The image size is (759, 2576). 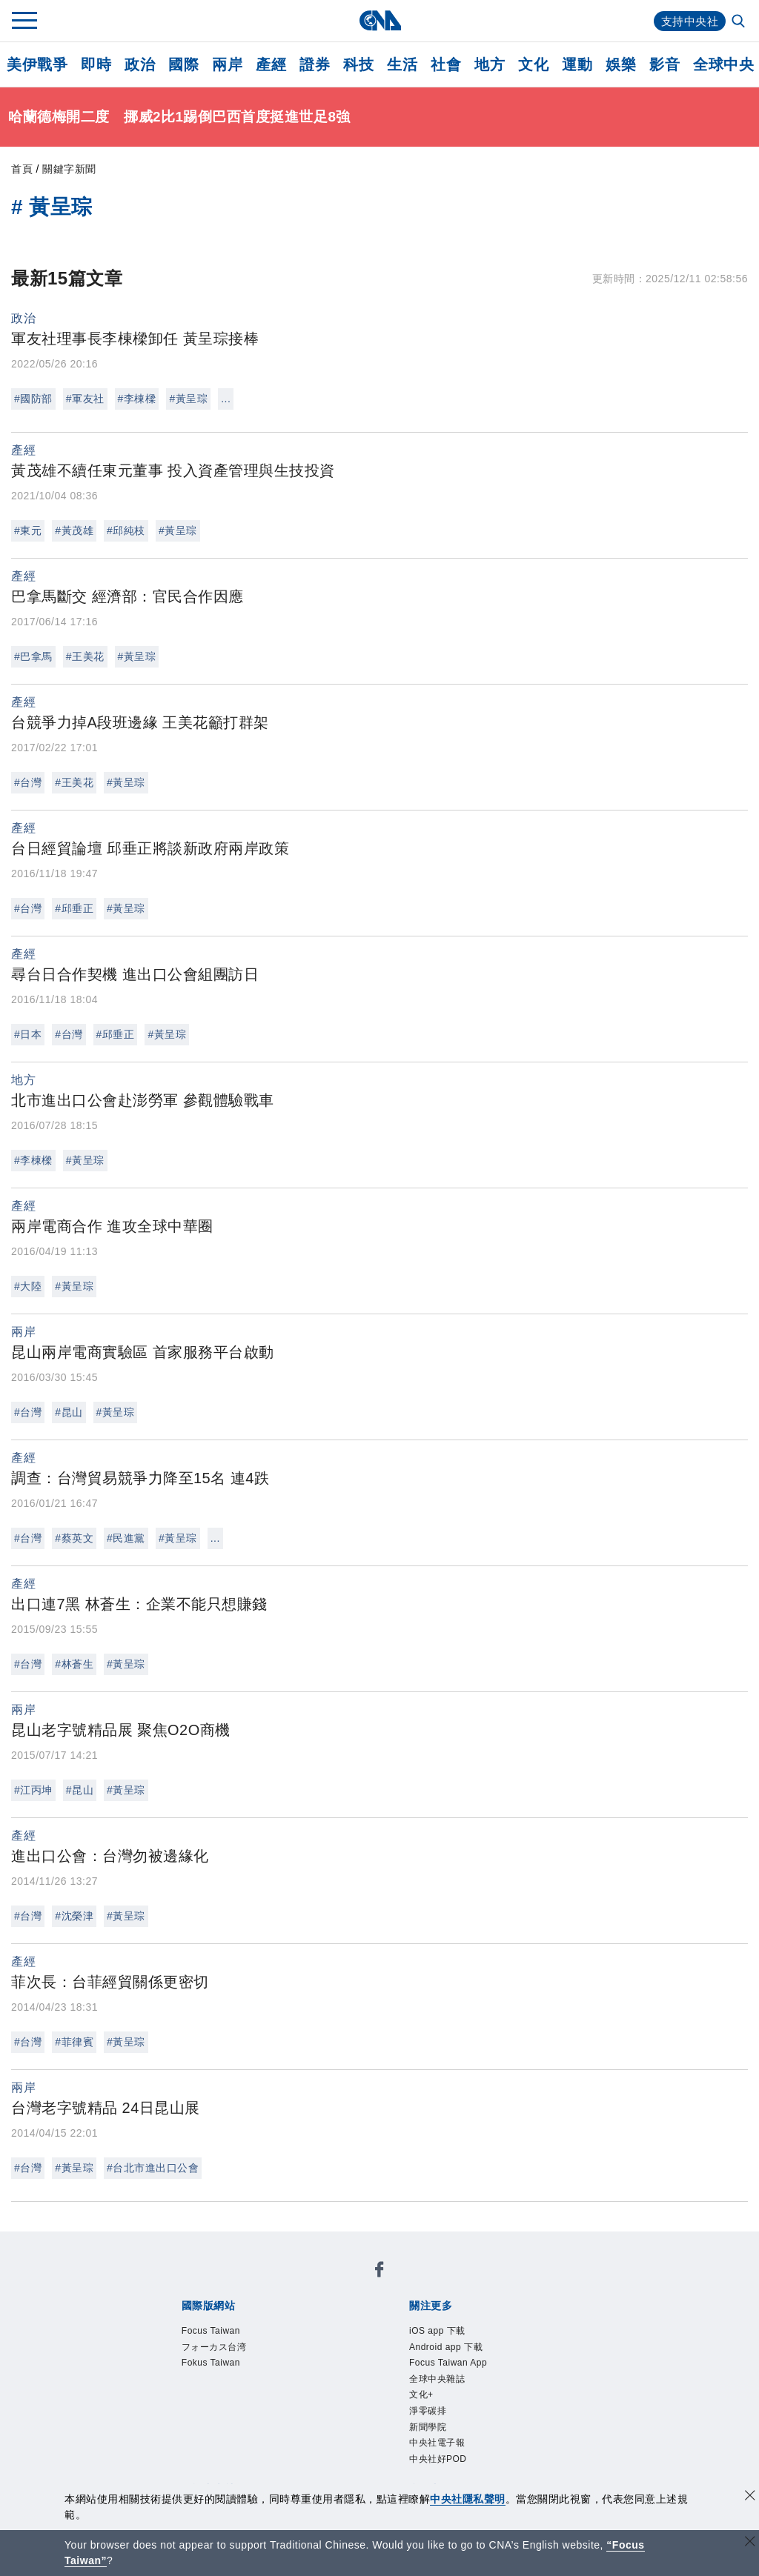 I want to click on ..., so click(x=226, y=399).